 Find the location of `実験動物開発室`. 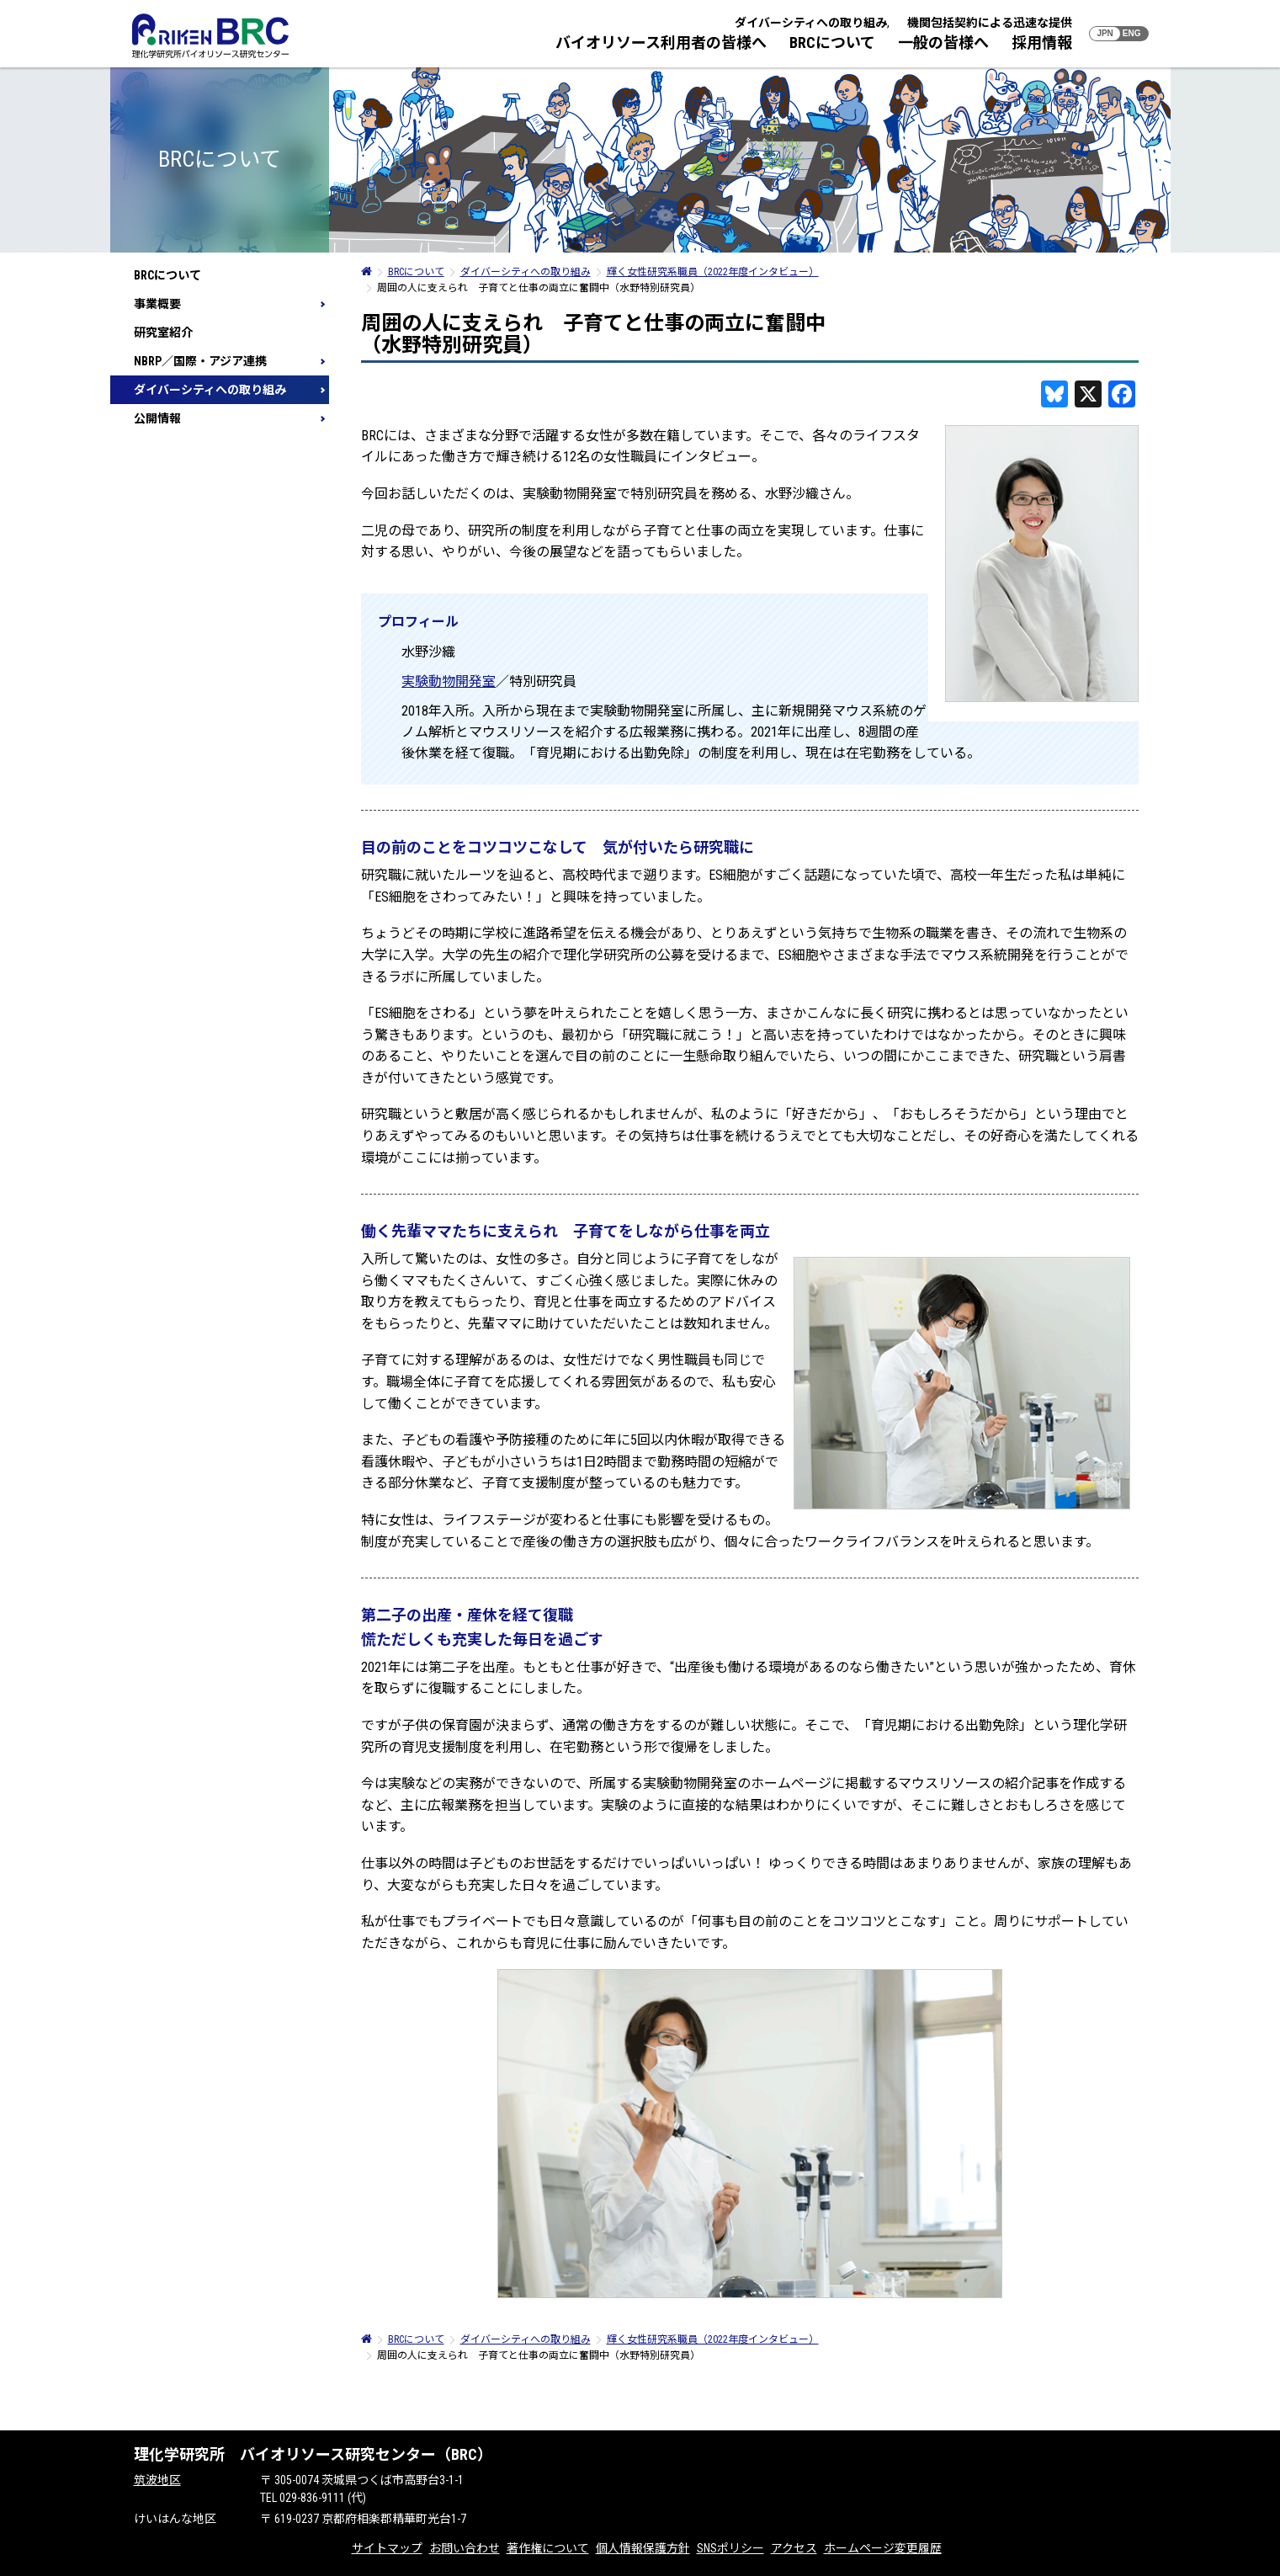

実験動物開発室 is located at coordinates (448, 681).